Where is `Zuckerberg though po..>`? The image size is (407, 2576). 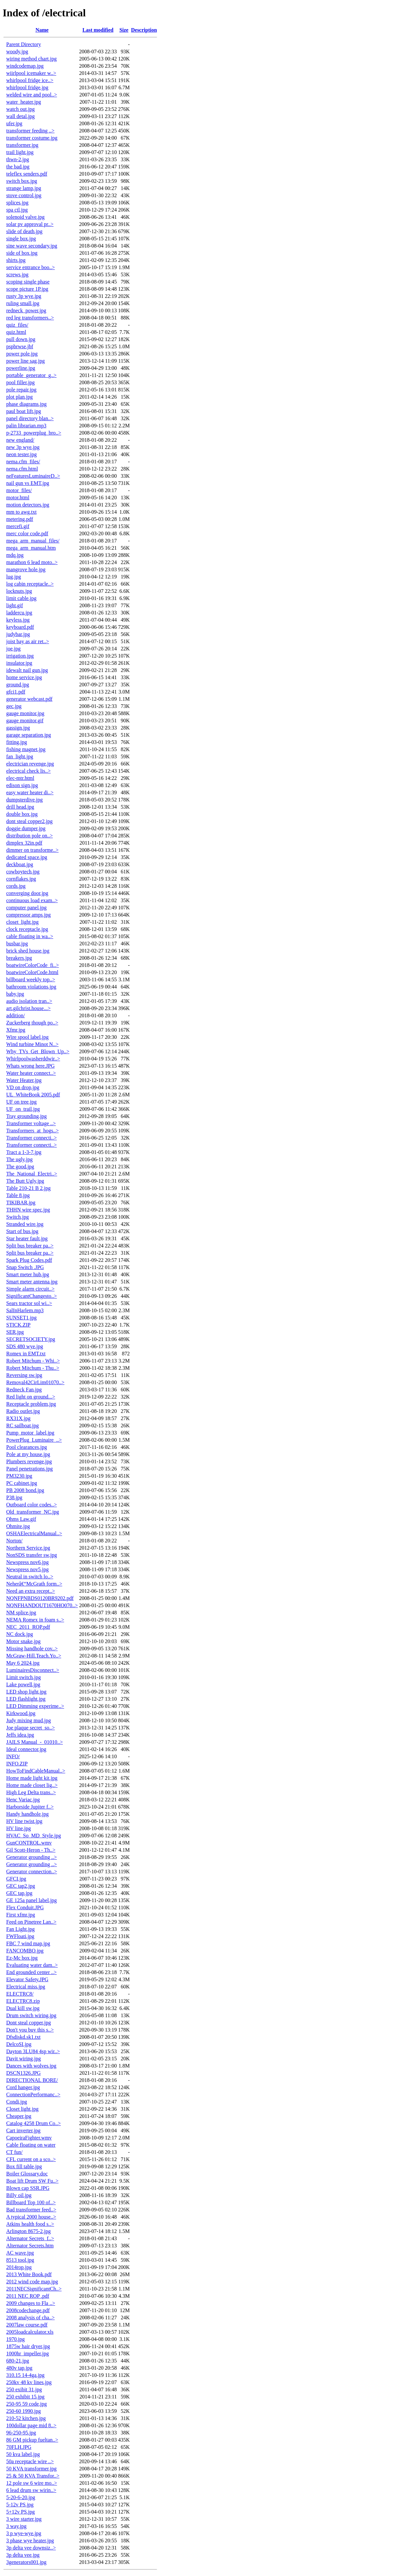
Zuckerberg though po..> is located at coordinates (32, 1022).